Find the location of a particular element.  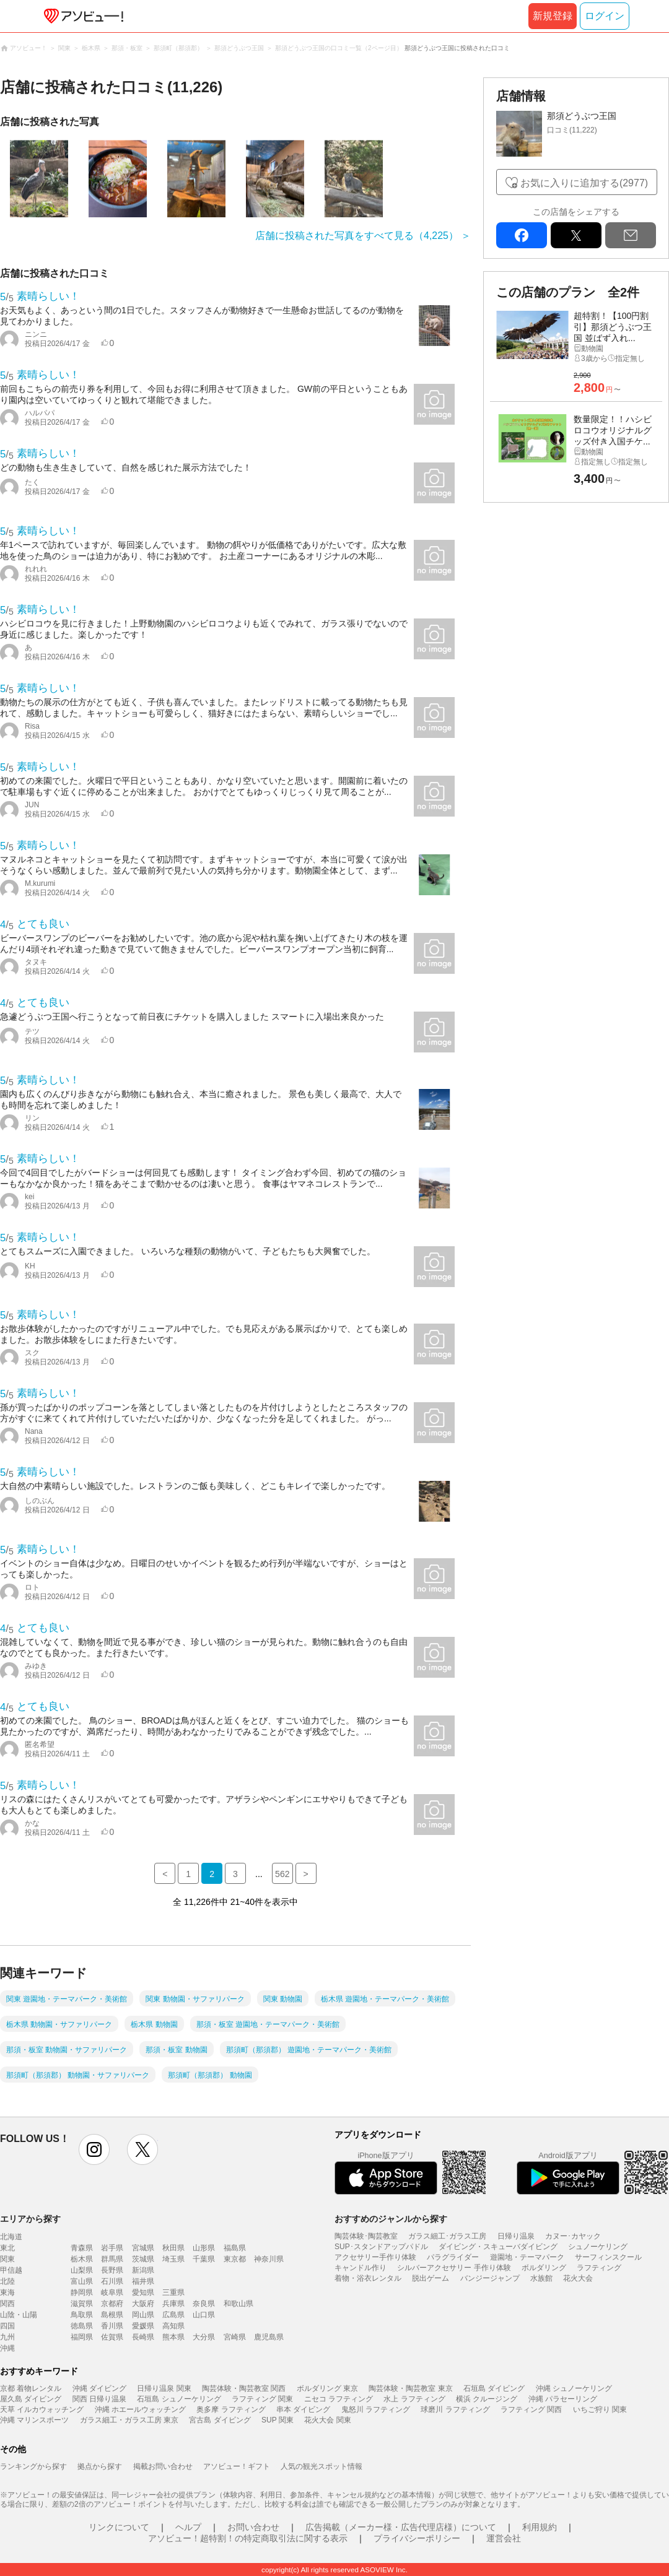

滋賀県 is located at coordinates (82, 2303).